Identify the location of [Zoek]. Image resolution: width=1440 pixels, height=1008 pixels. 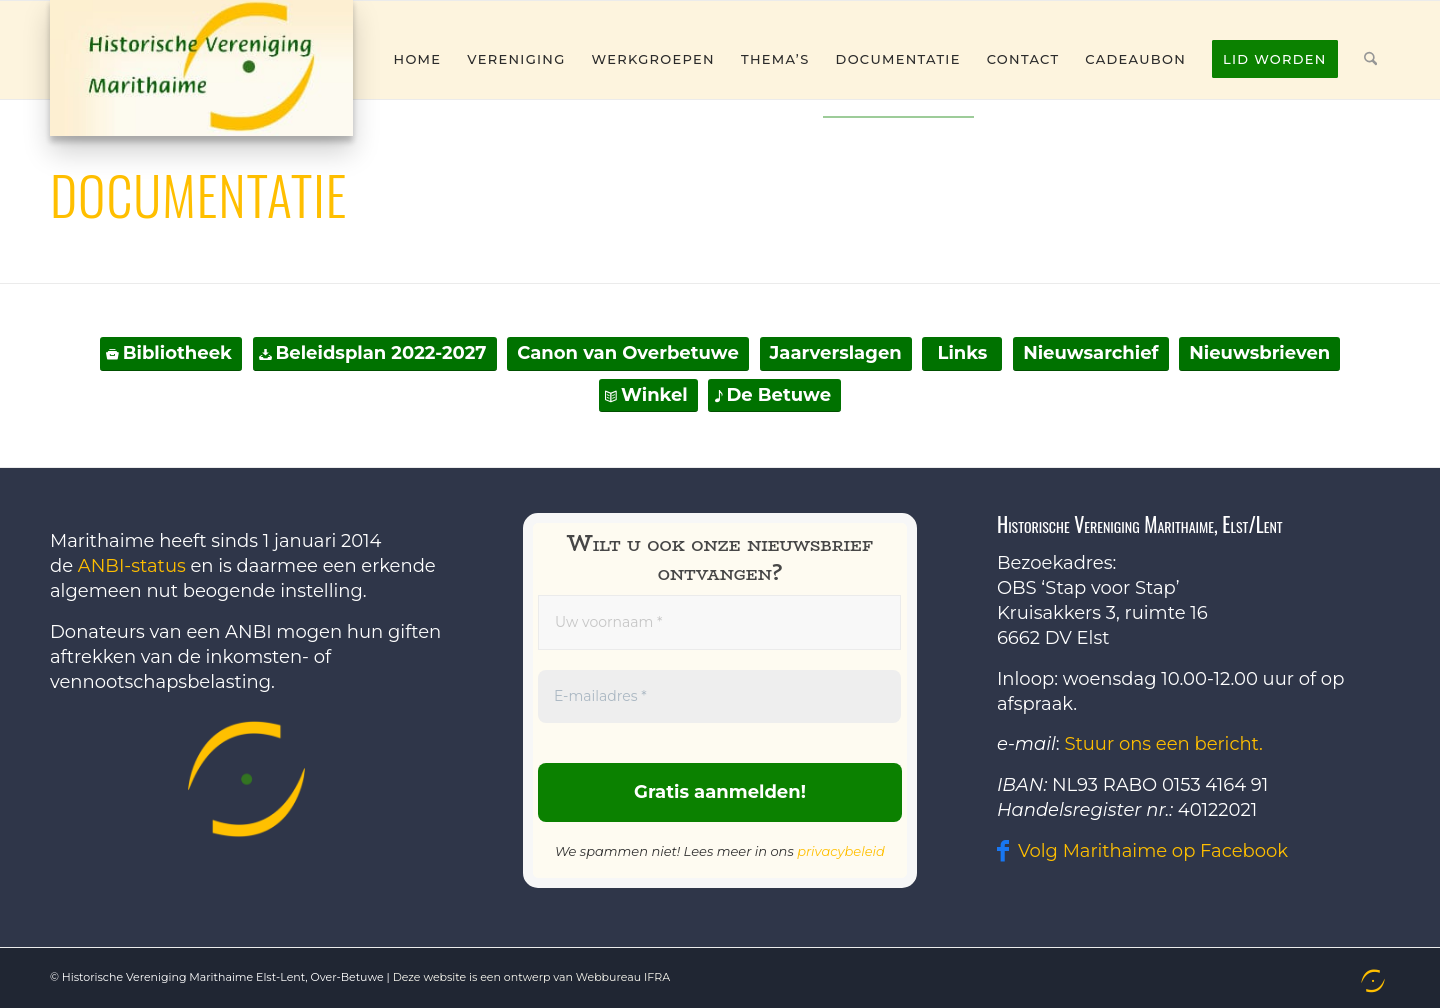
(1370, 59).